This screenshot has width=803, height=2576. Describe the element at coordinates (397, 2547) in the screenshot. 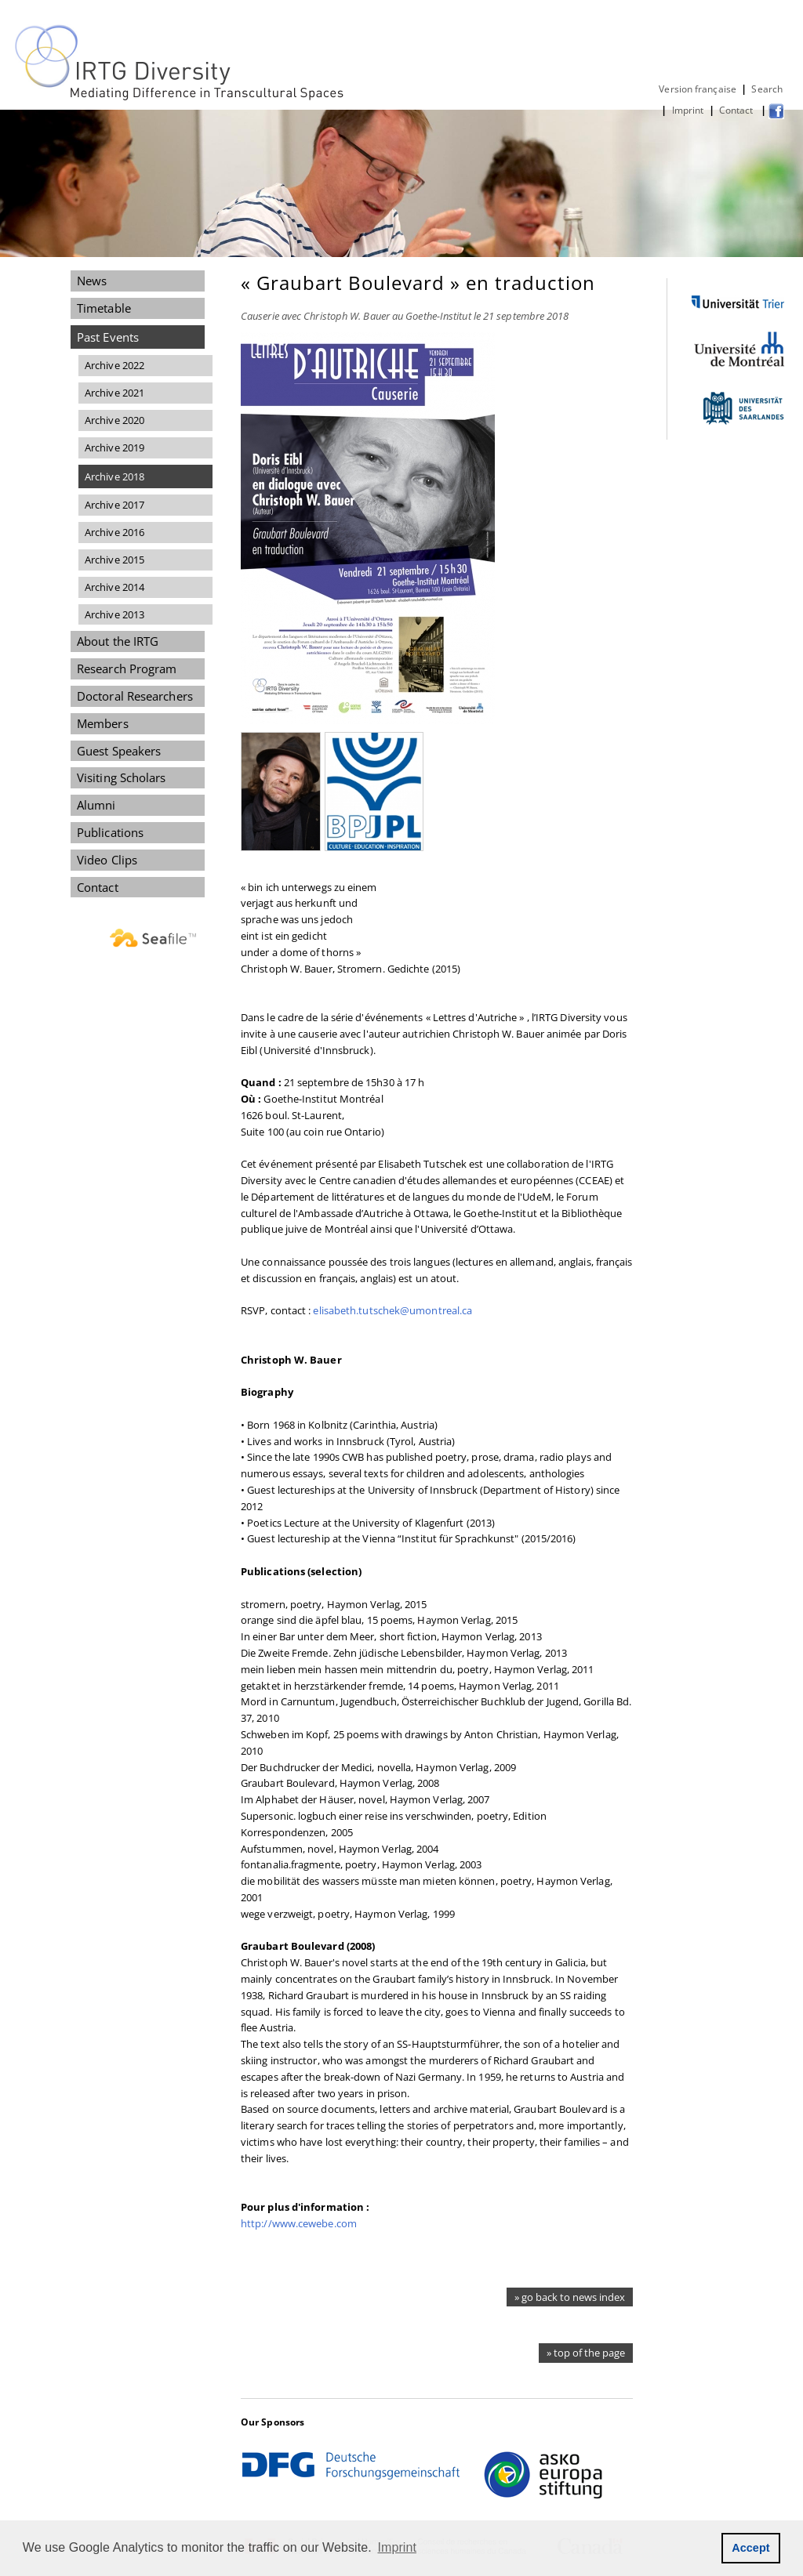

I see `Imprint [button]` at that location.